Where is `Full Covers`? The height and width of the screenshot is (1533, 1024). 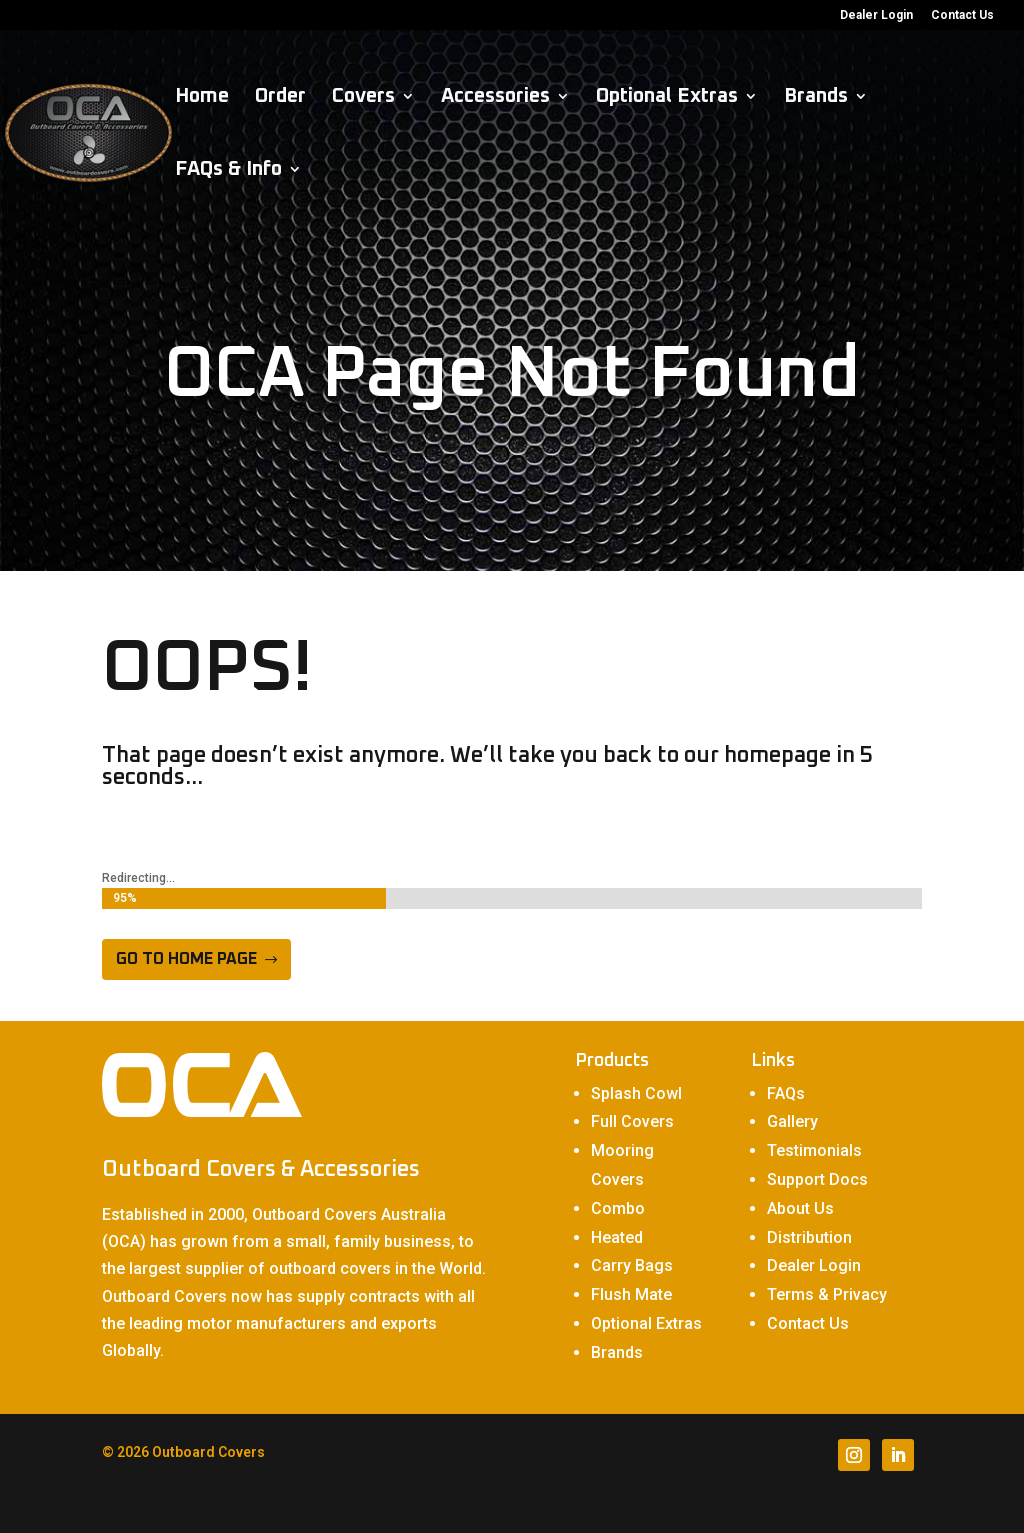 Full Covers is located at coordinates (632, 1121).